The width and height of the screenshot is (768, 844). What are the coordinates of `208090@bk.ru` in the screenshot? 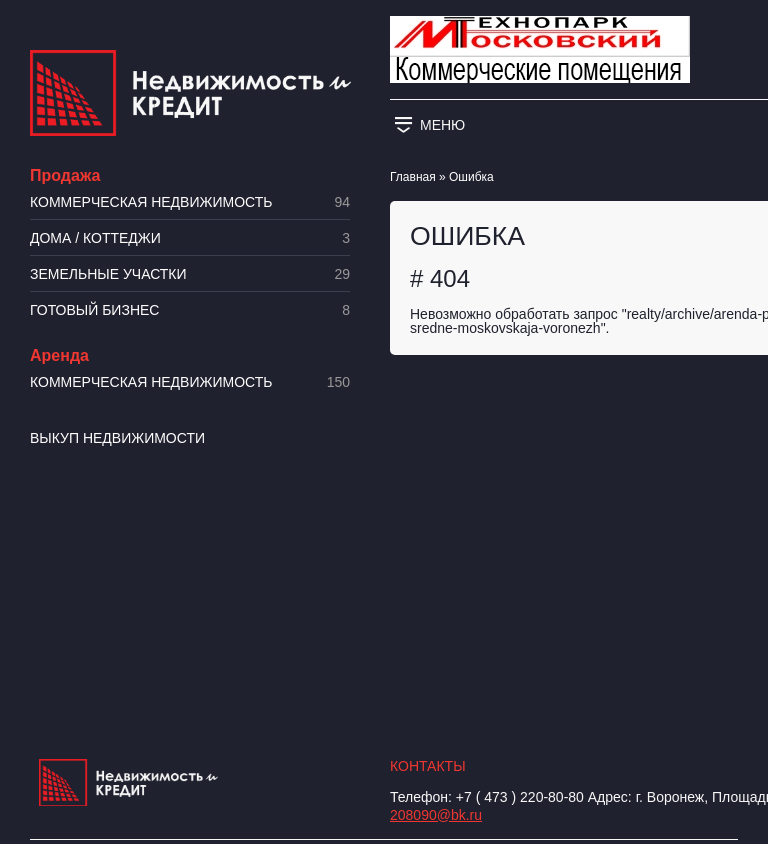 It's located at (436, 815).